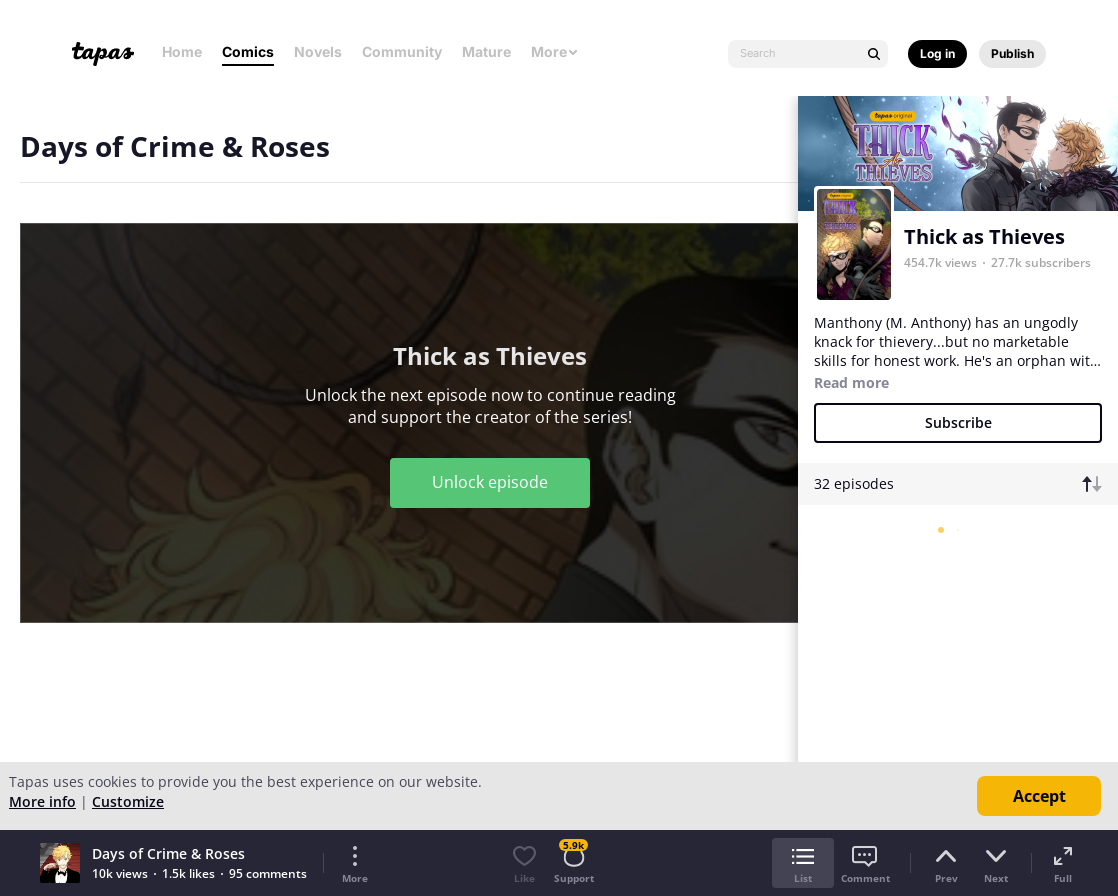 This screenshot has height=896, width=1118. Describe the element at coordinates (984, 236) in the screenshot. I see `Thick as Thieves` at that location.